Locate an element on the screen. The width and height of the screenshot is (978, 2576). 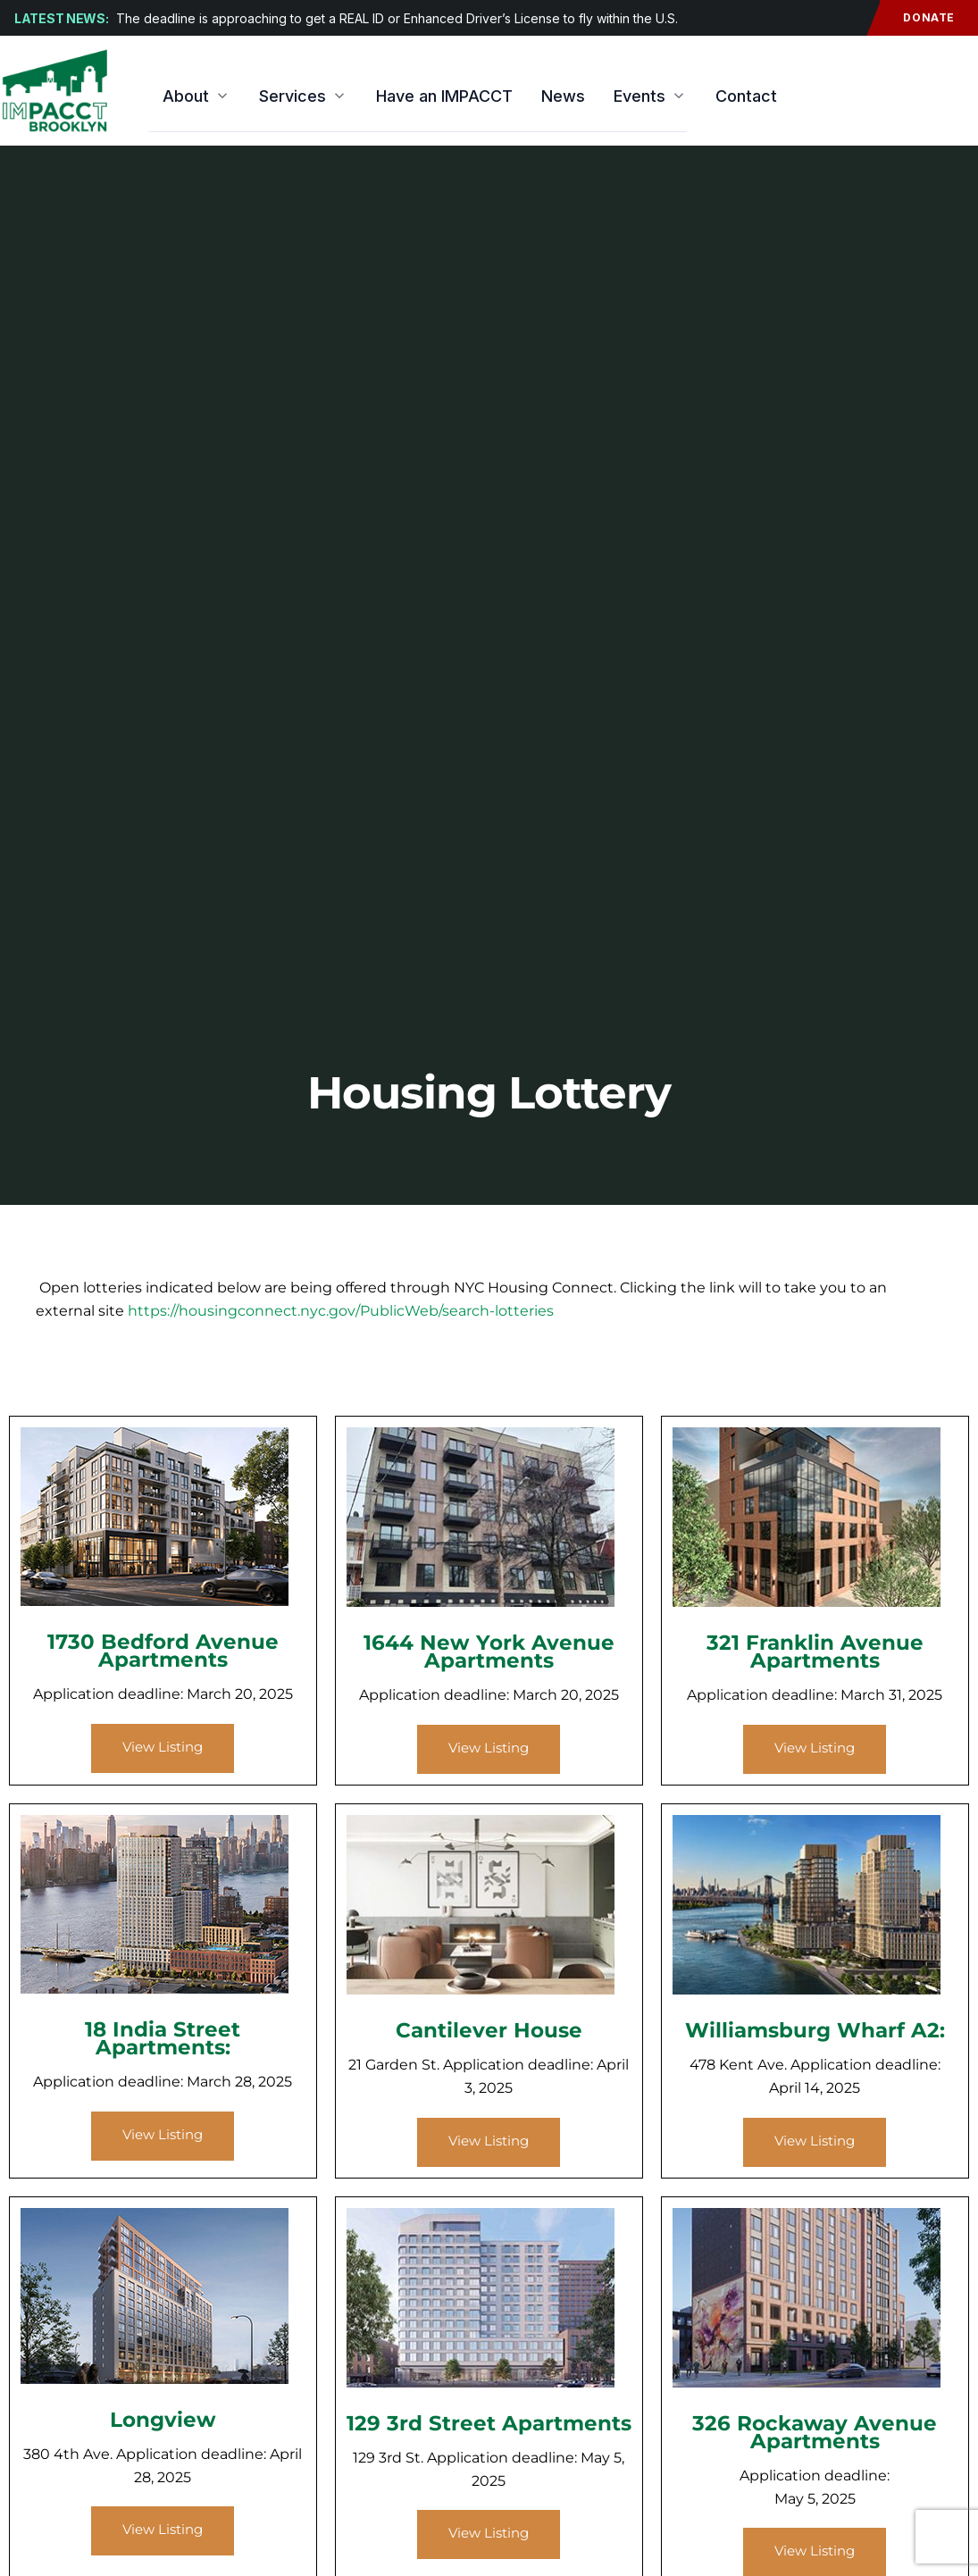
1730 Bedford Avenue Apartments is located at coordinates (163, 1650).